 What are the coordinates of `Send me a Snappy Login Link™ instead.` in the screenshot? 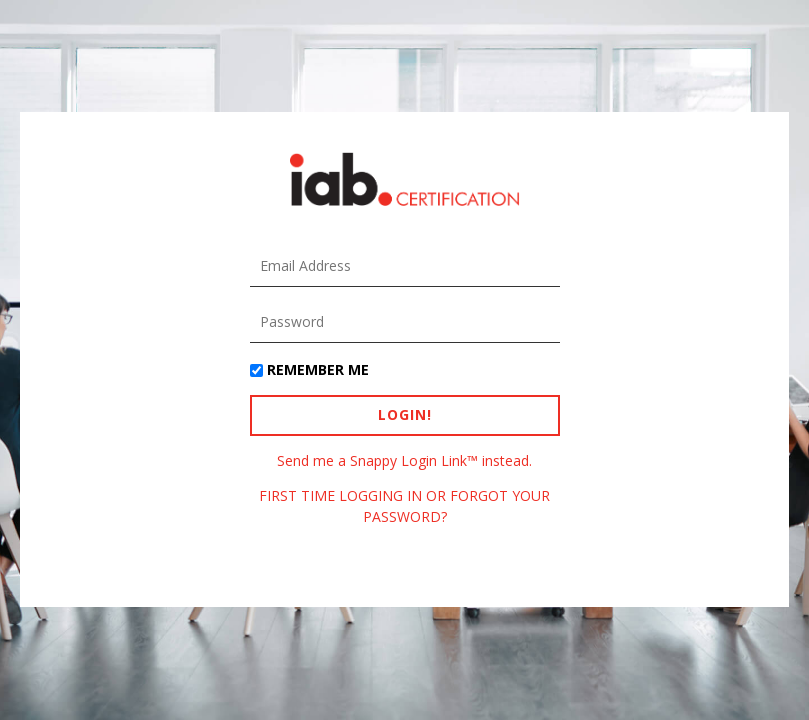 It's located at (404, 460).